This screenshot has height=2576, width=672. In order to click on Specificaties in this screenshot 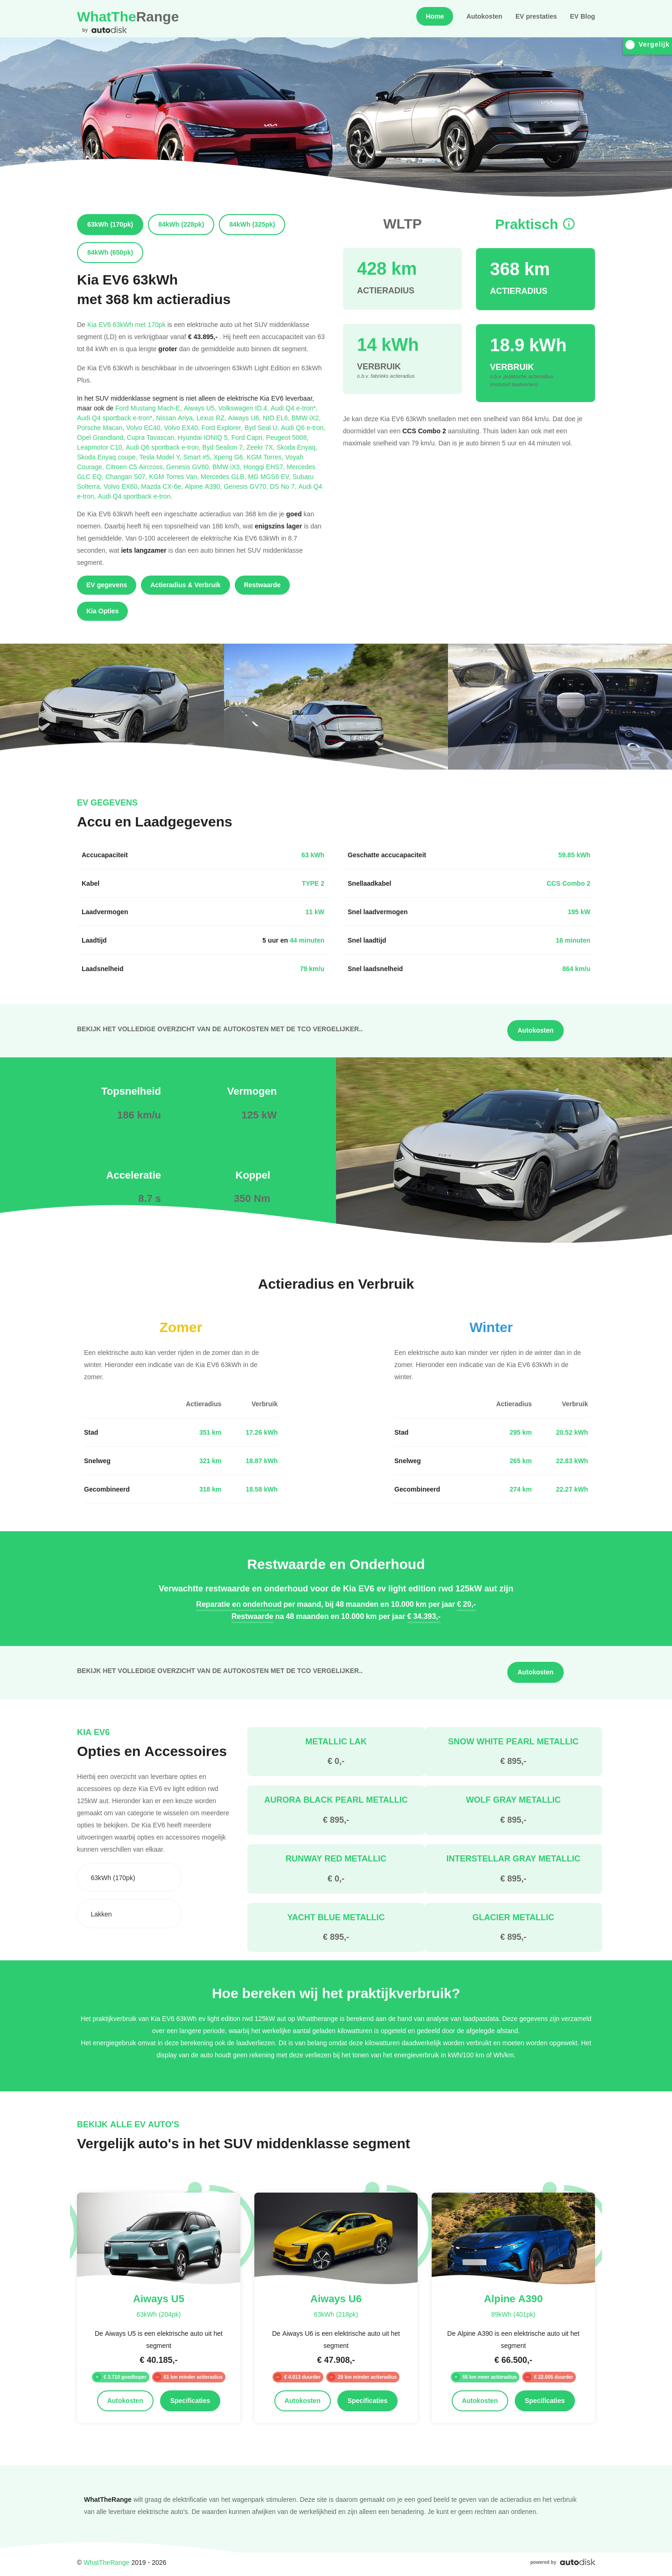, I will do `click(190, 2400)`.